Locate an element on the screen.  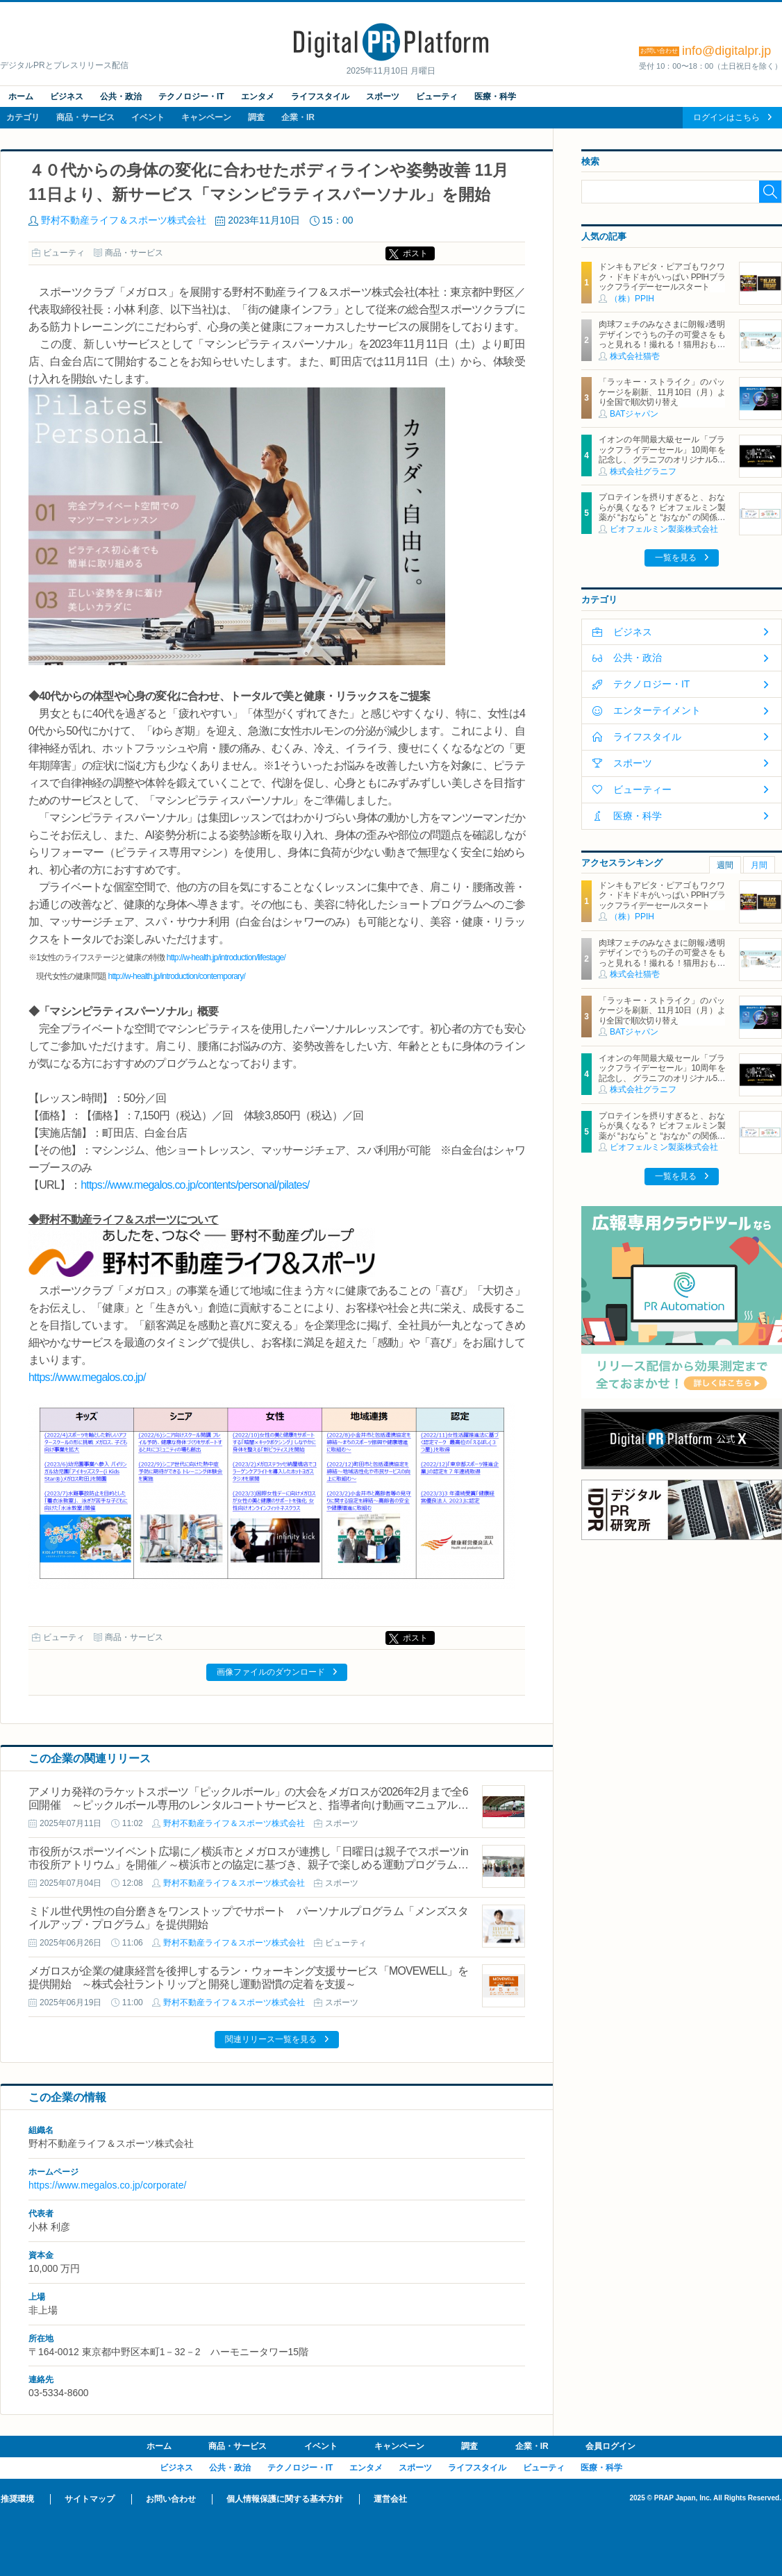
お問い合わせ is located at coordinates (171, 2499).